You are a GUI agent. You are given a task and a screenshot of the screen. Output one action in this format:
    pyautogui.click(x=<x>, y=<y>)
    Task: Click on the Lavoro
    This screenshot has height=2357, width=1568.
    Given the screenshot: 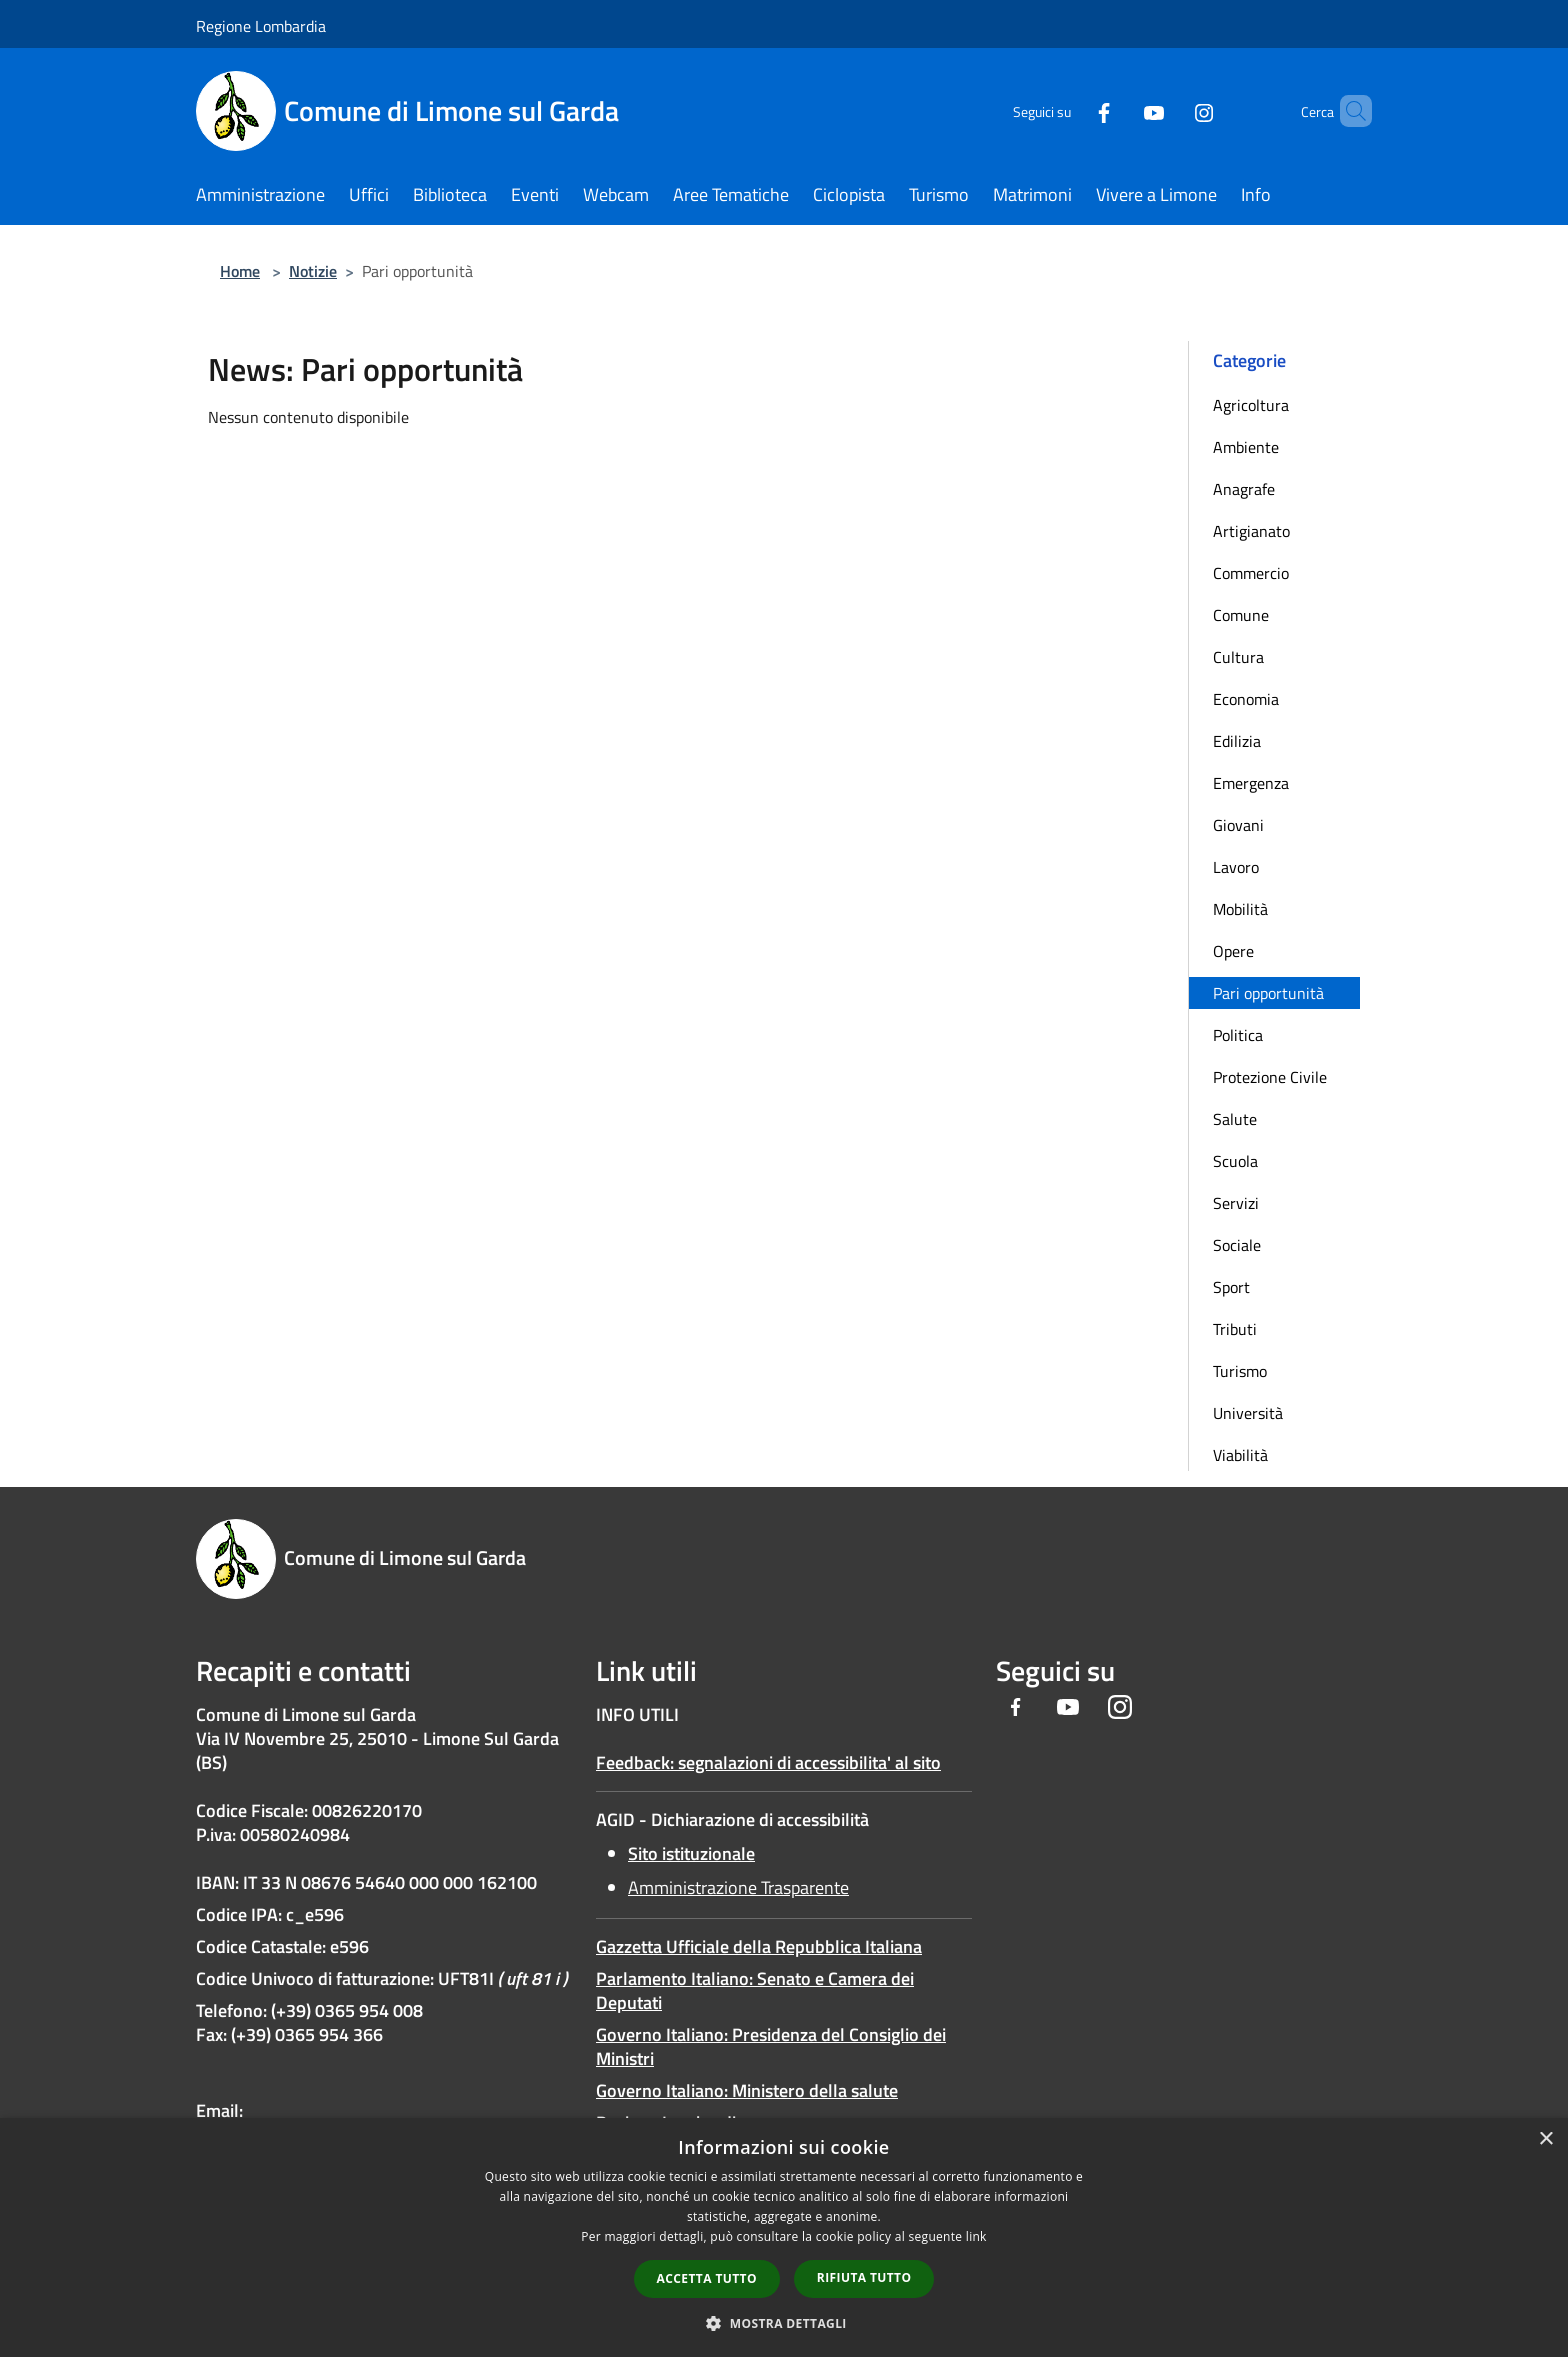 What is the action you would take?
    pyautogui.click(x=1236, y=867)
    